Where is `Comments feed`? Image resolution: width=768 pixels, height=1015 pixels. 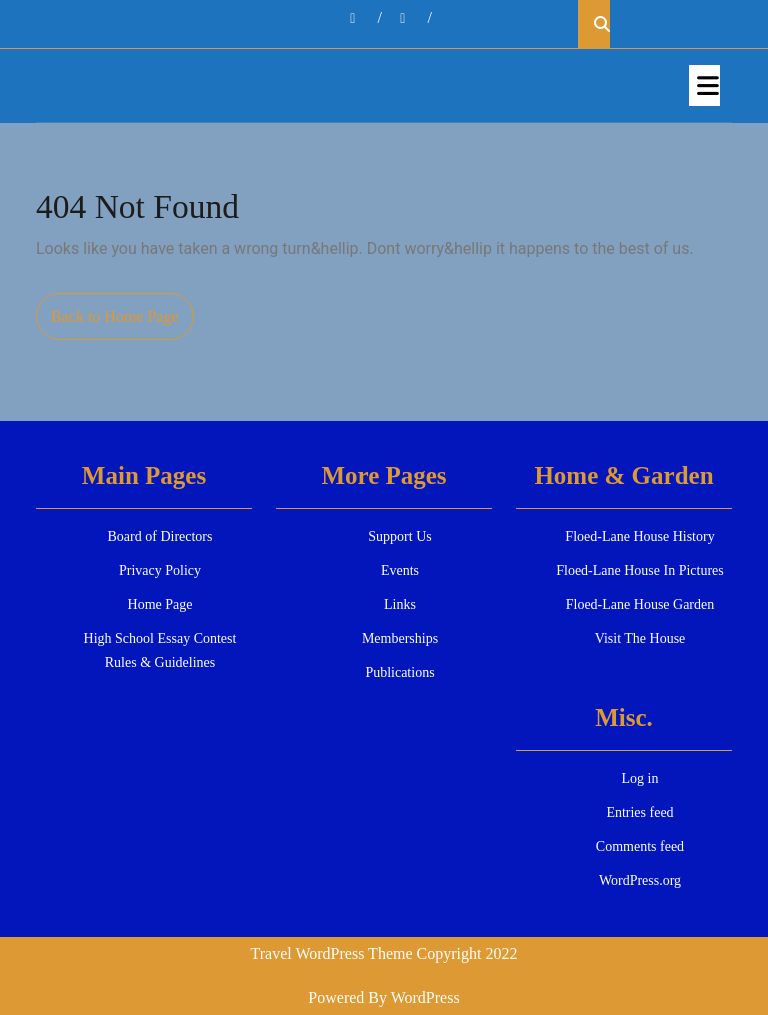
Comments feed is located at coordinates (640, 846).